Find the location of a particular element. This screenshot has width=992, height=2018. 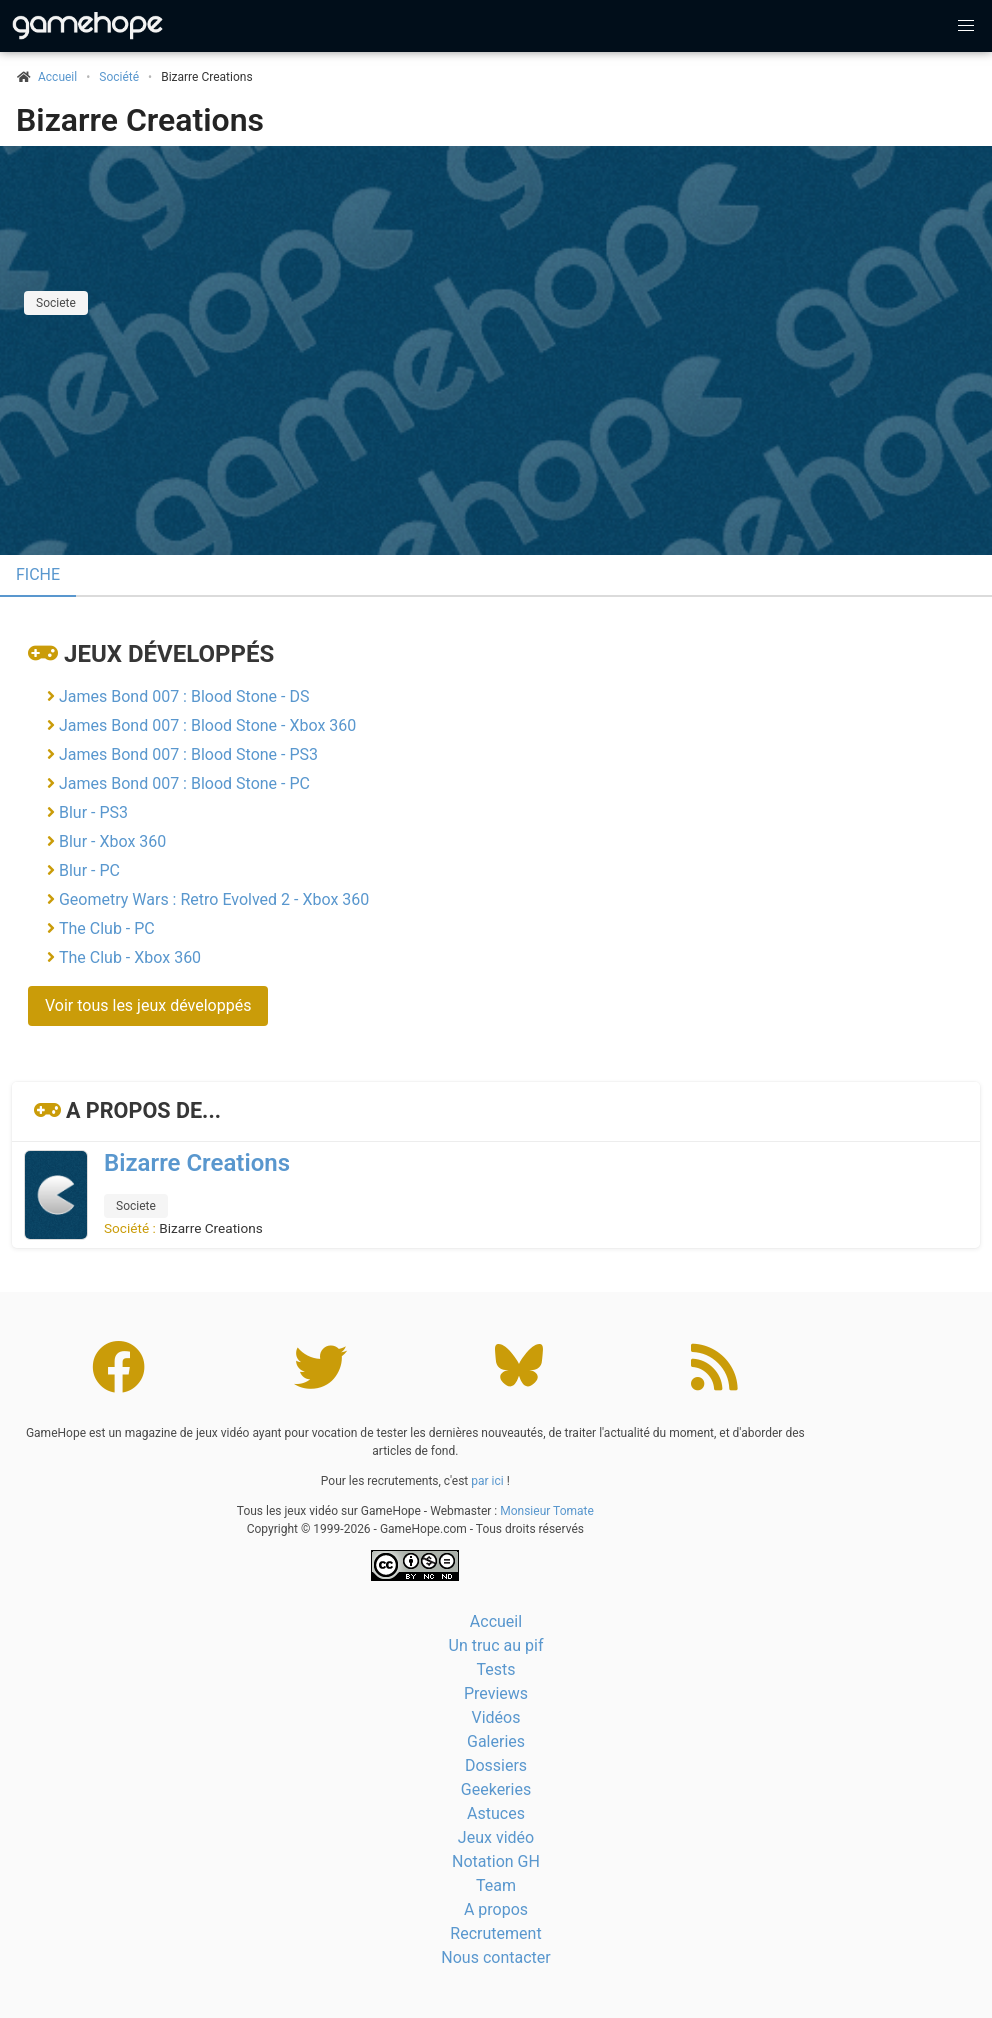

Geekeries is located at coordinates (496, 1789).